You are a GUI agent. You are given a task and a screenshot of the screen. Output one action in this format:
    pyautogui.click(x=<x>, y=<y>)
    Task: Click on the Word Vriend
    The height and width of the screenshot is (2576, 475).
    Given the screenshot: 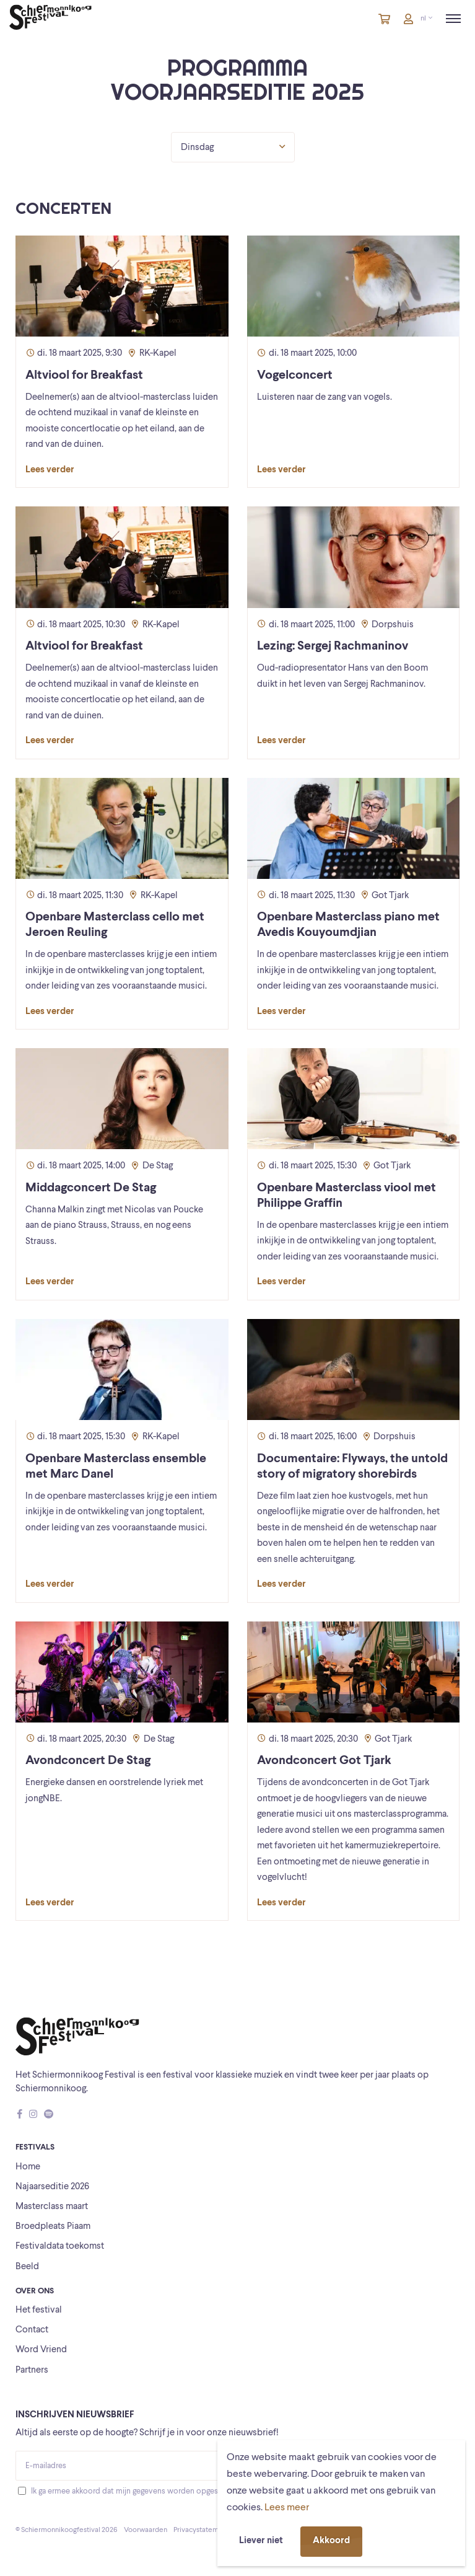 What is the action you would take?
    pyautogui.click(x=41, y=2350)
    